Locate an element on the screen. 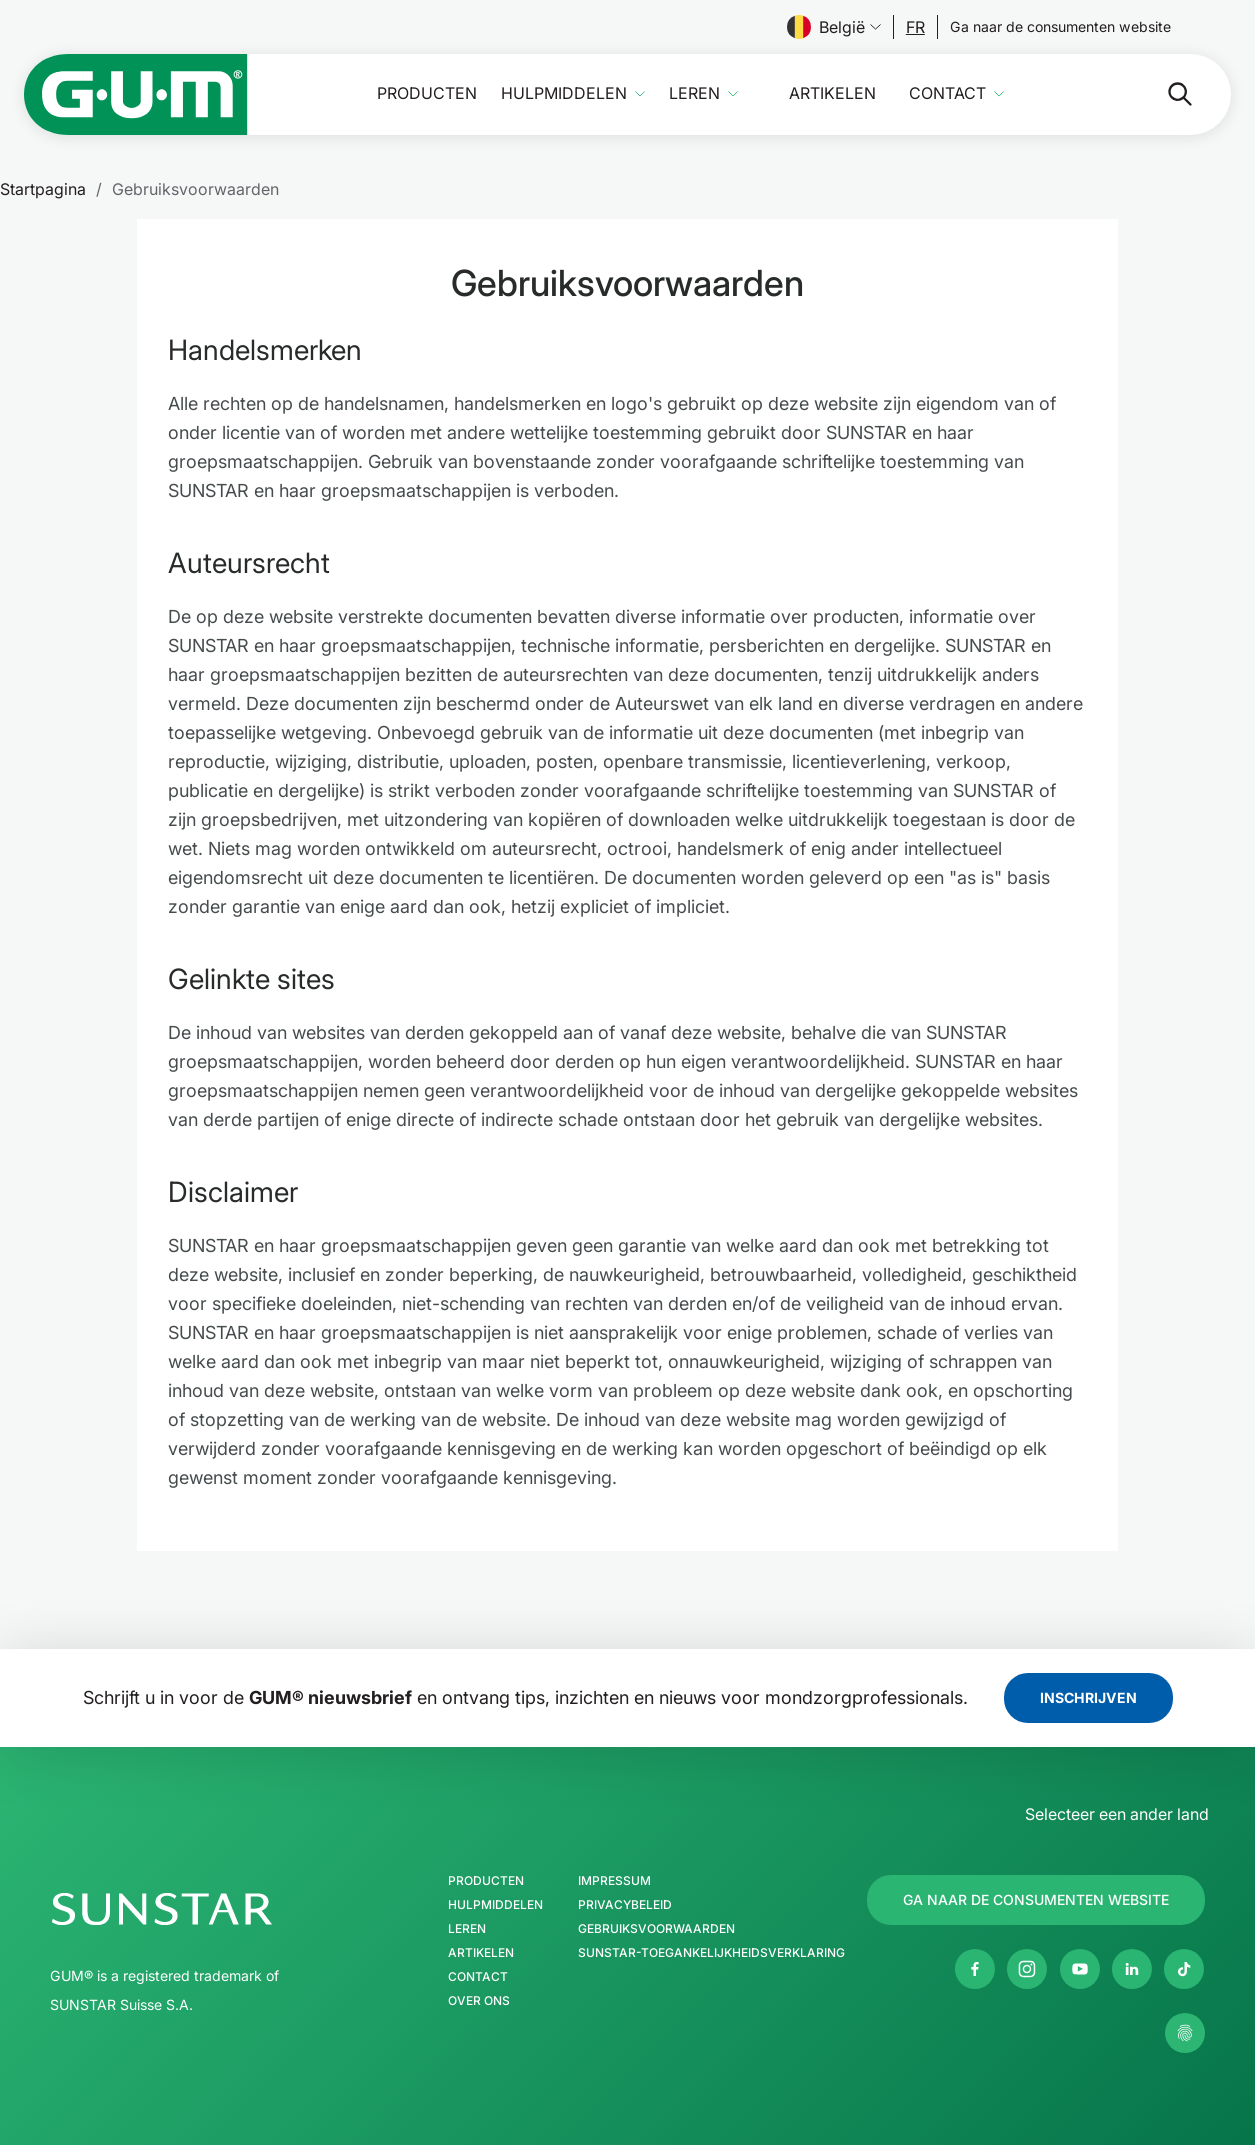 This screenshot has height=2145, width=1255. [tiktok] is located at coordinates (1184, 1969).